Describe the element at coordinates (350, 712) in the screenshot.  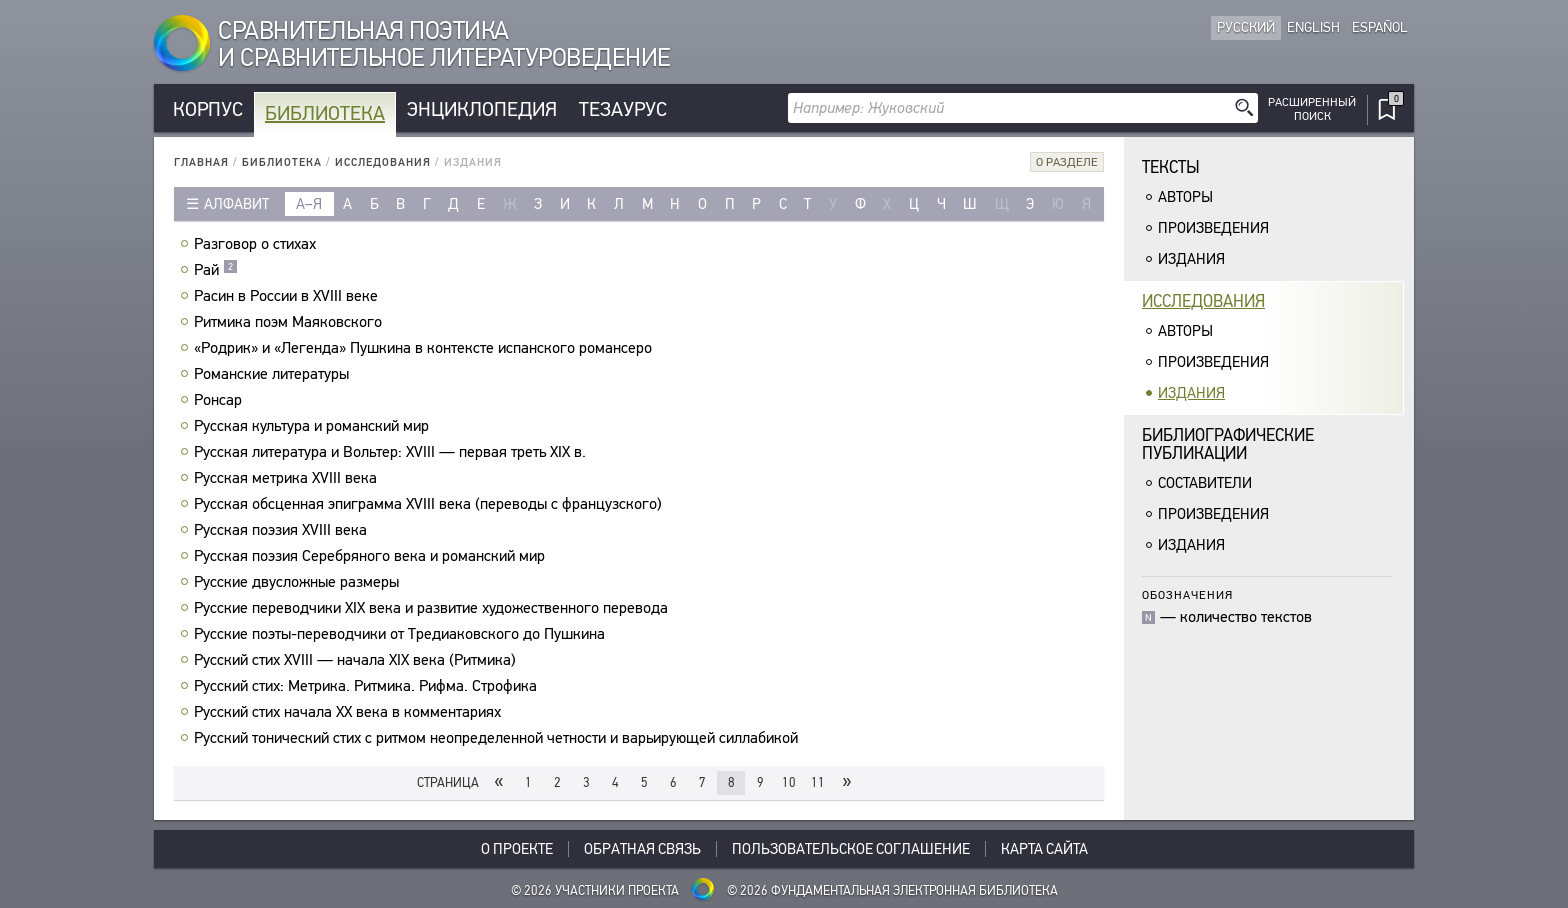
I see `Русский стих начала XX века в комментариях` at that location.